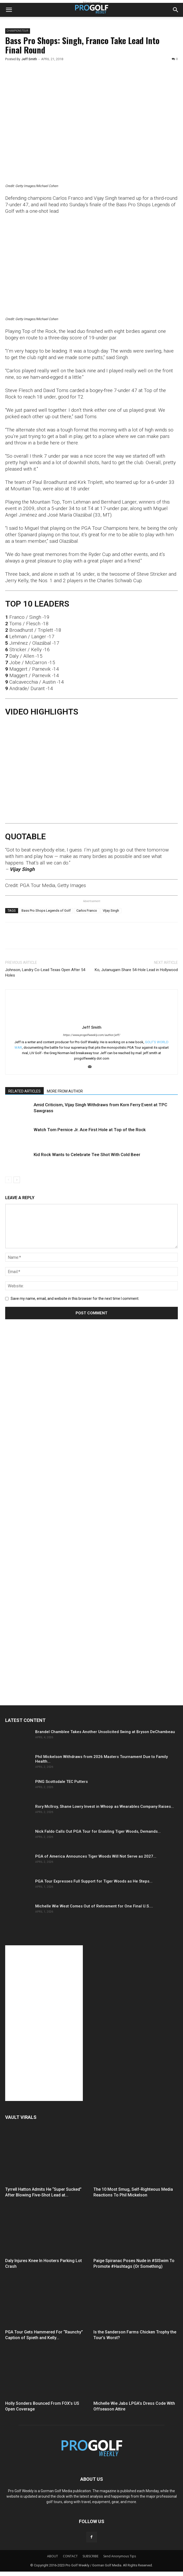 Image resolution: width=183 pixels, height=2576 pixels. What do you see at coordinates (91, 1020) in the screenshot?
I see `[author-photo]` at bounding box center [91, 1020].